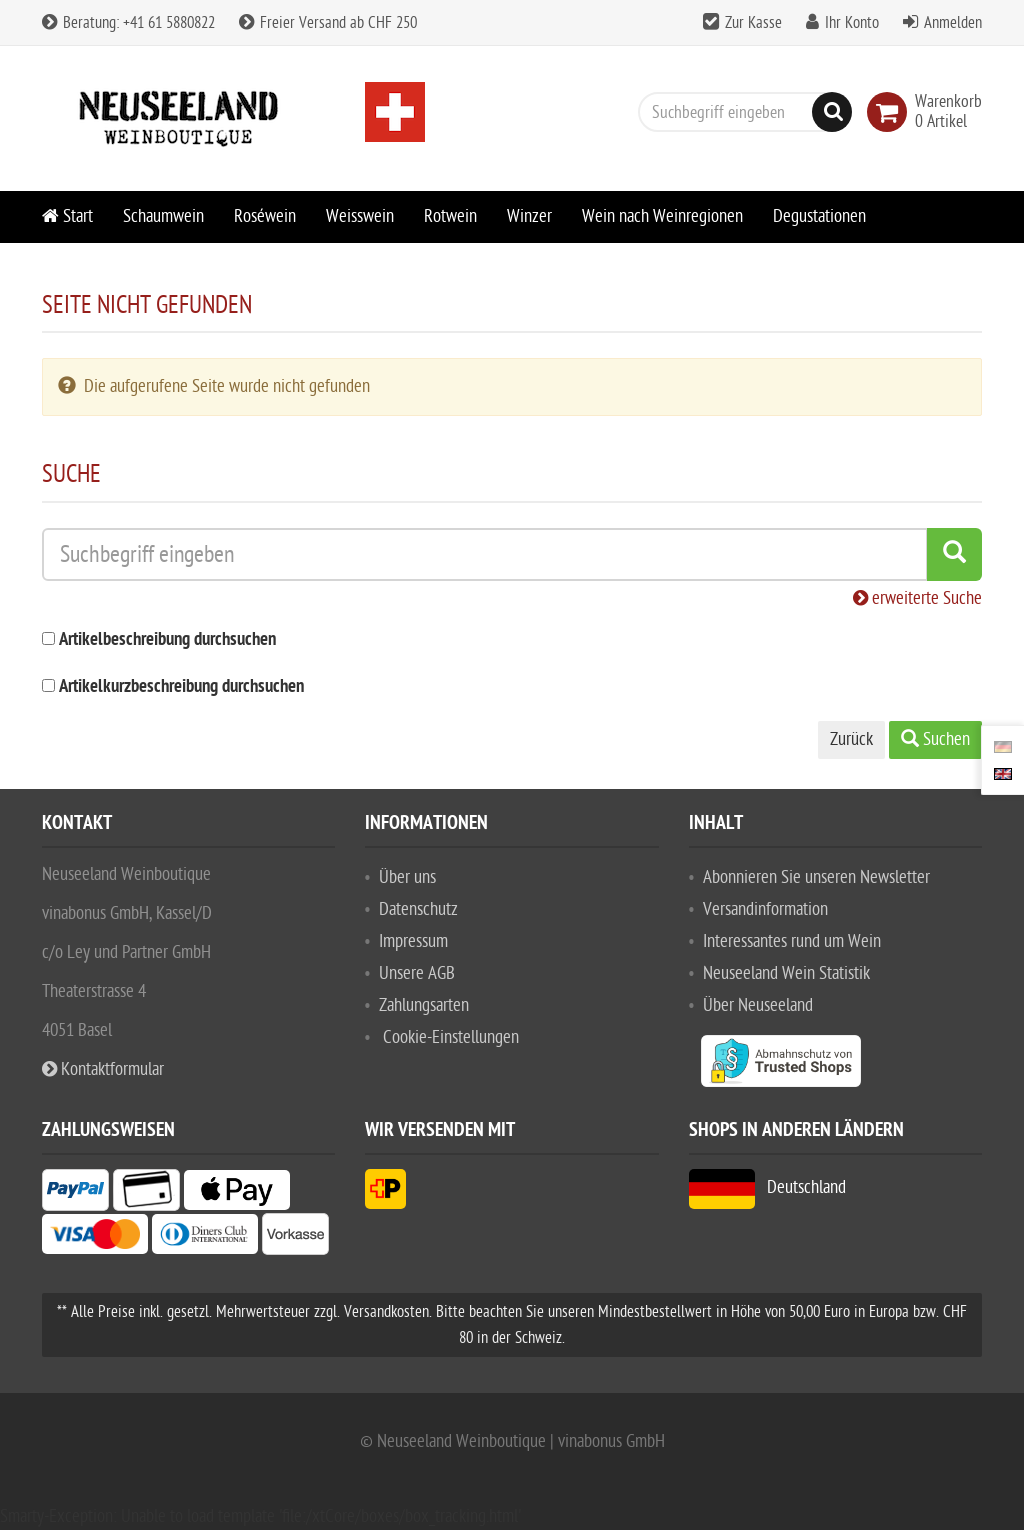 This screenshot has width=1024, height=1530. Describe the element at coordinates (953, 23) in the screenshot. I see `Anmelden` at that location.